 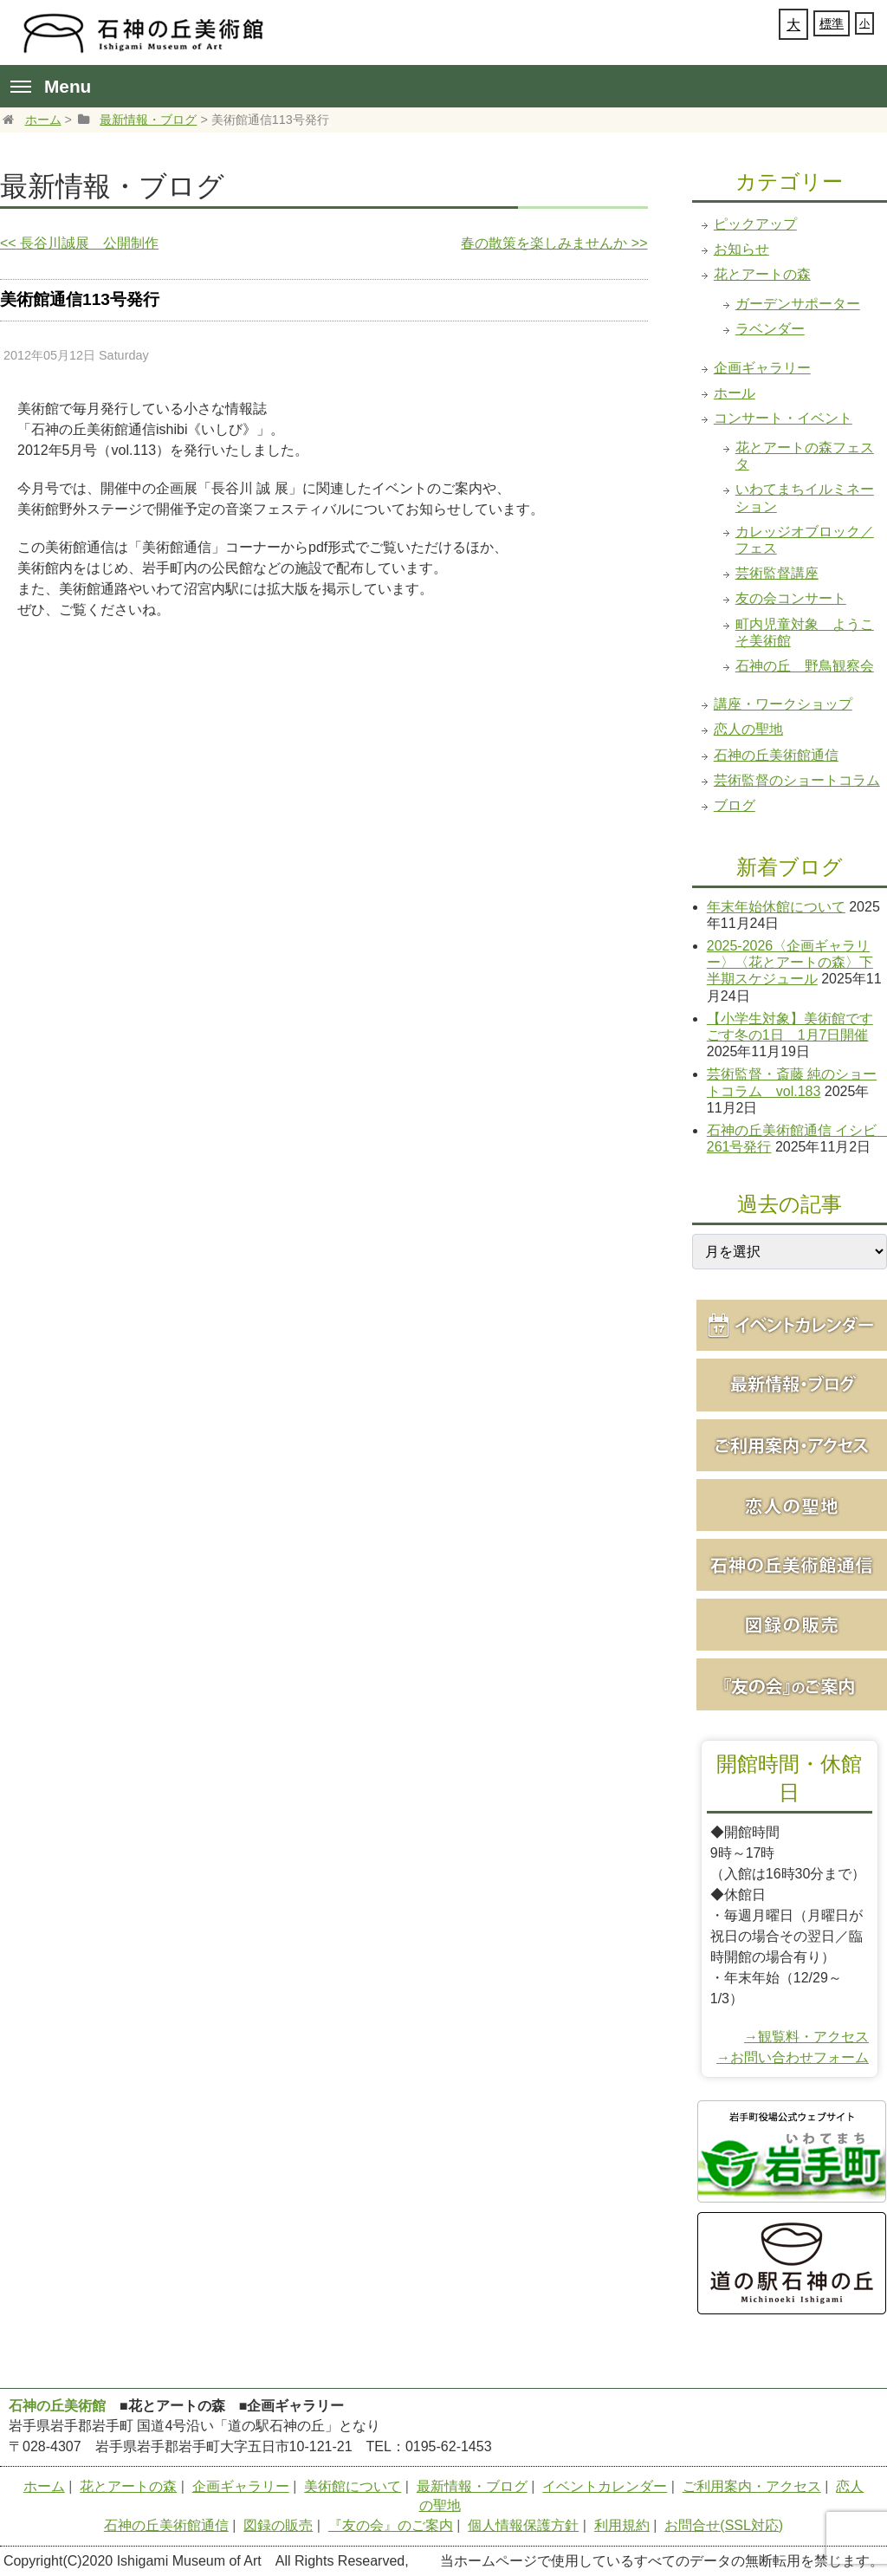 I want to click on 友の会コンサート, so click(x=790, y=598).